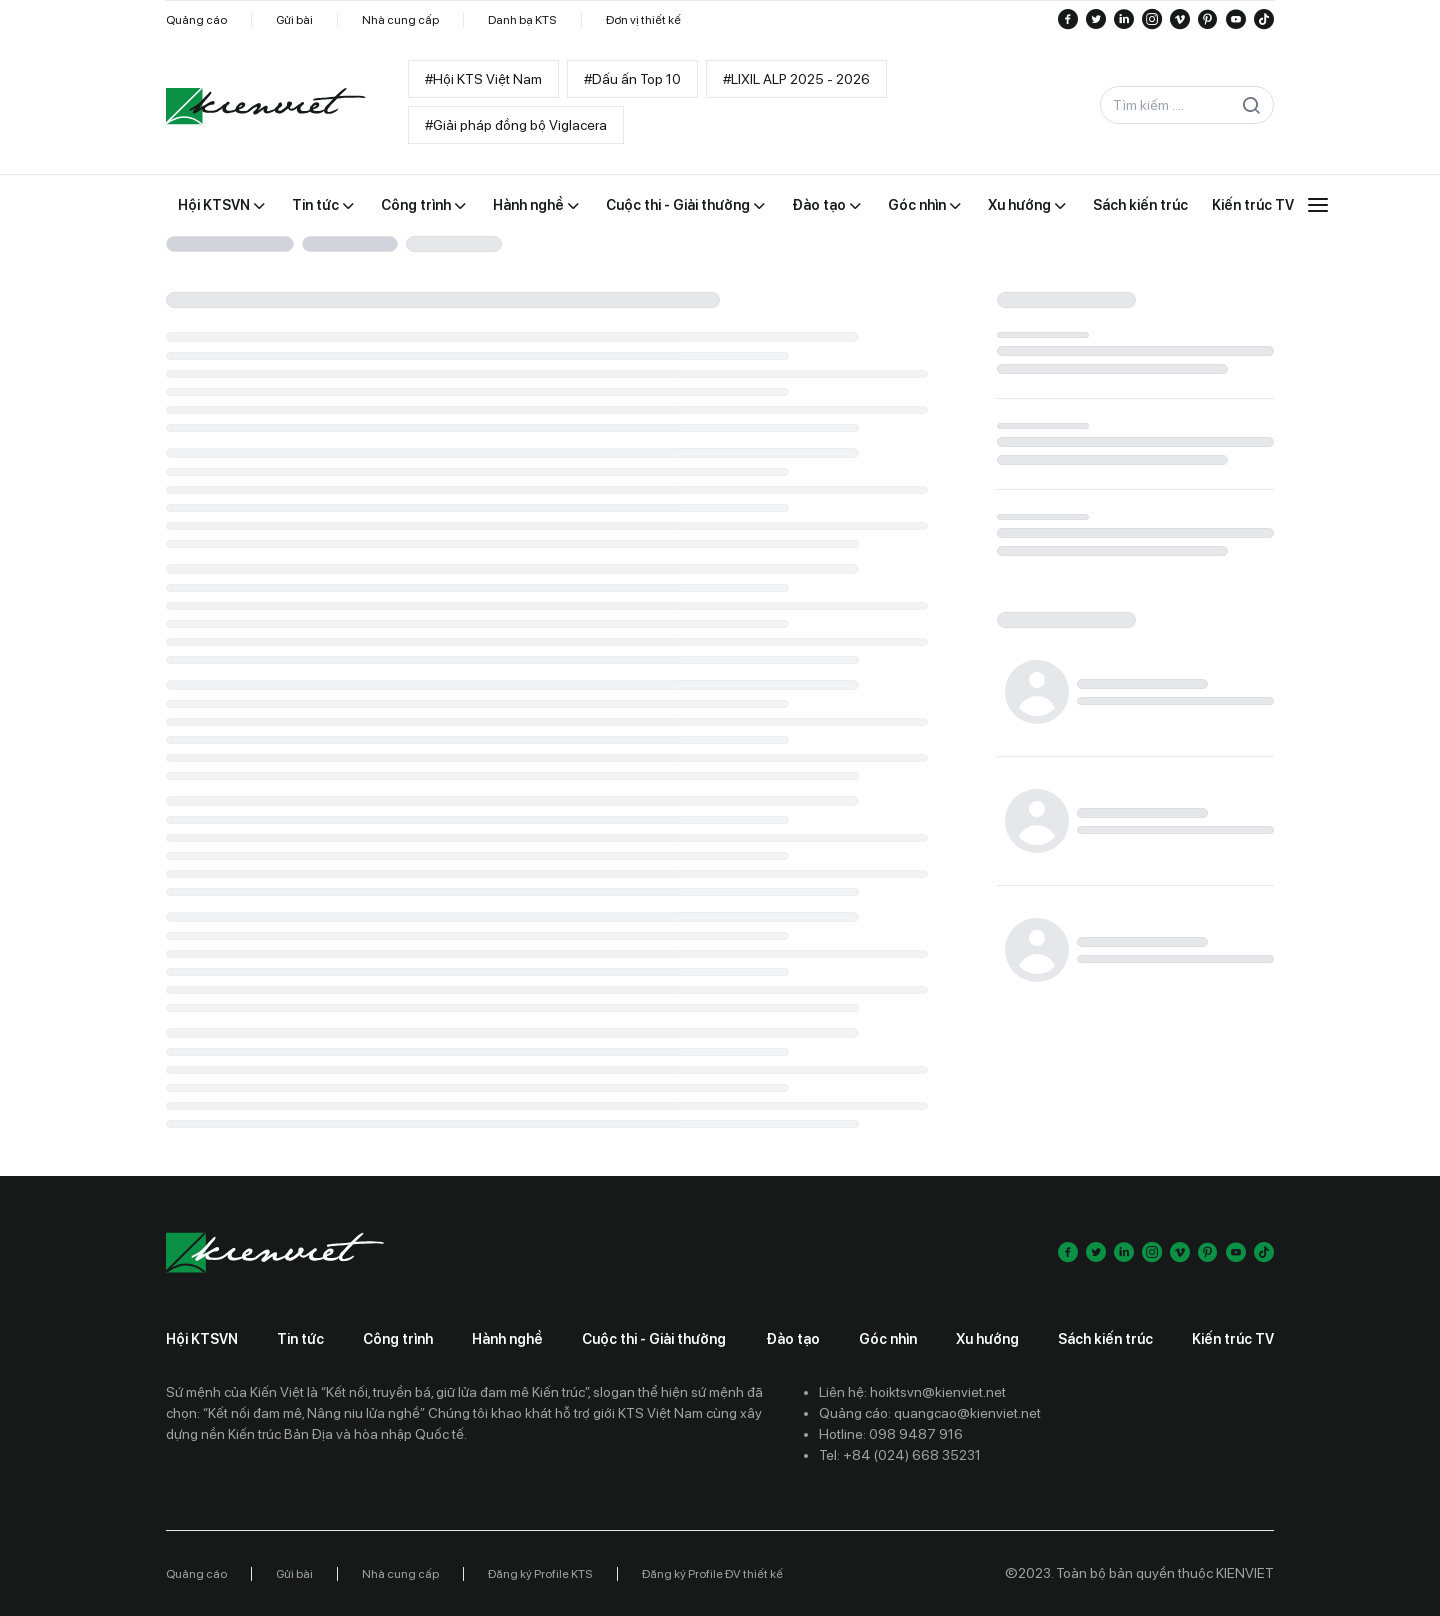 The image size is (1440, 1616). What do you see at coordinates (483, 79) in the screenshot?
I see `#Hội KTS Việt Nam` at bounding box center [483, 79].